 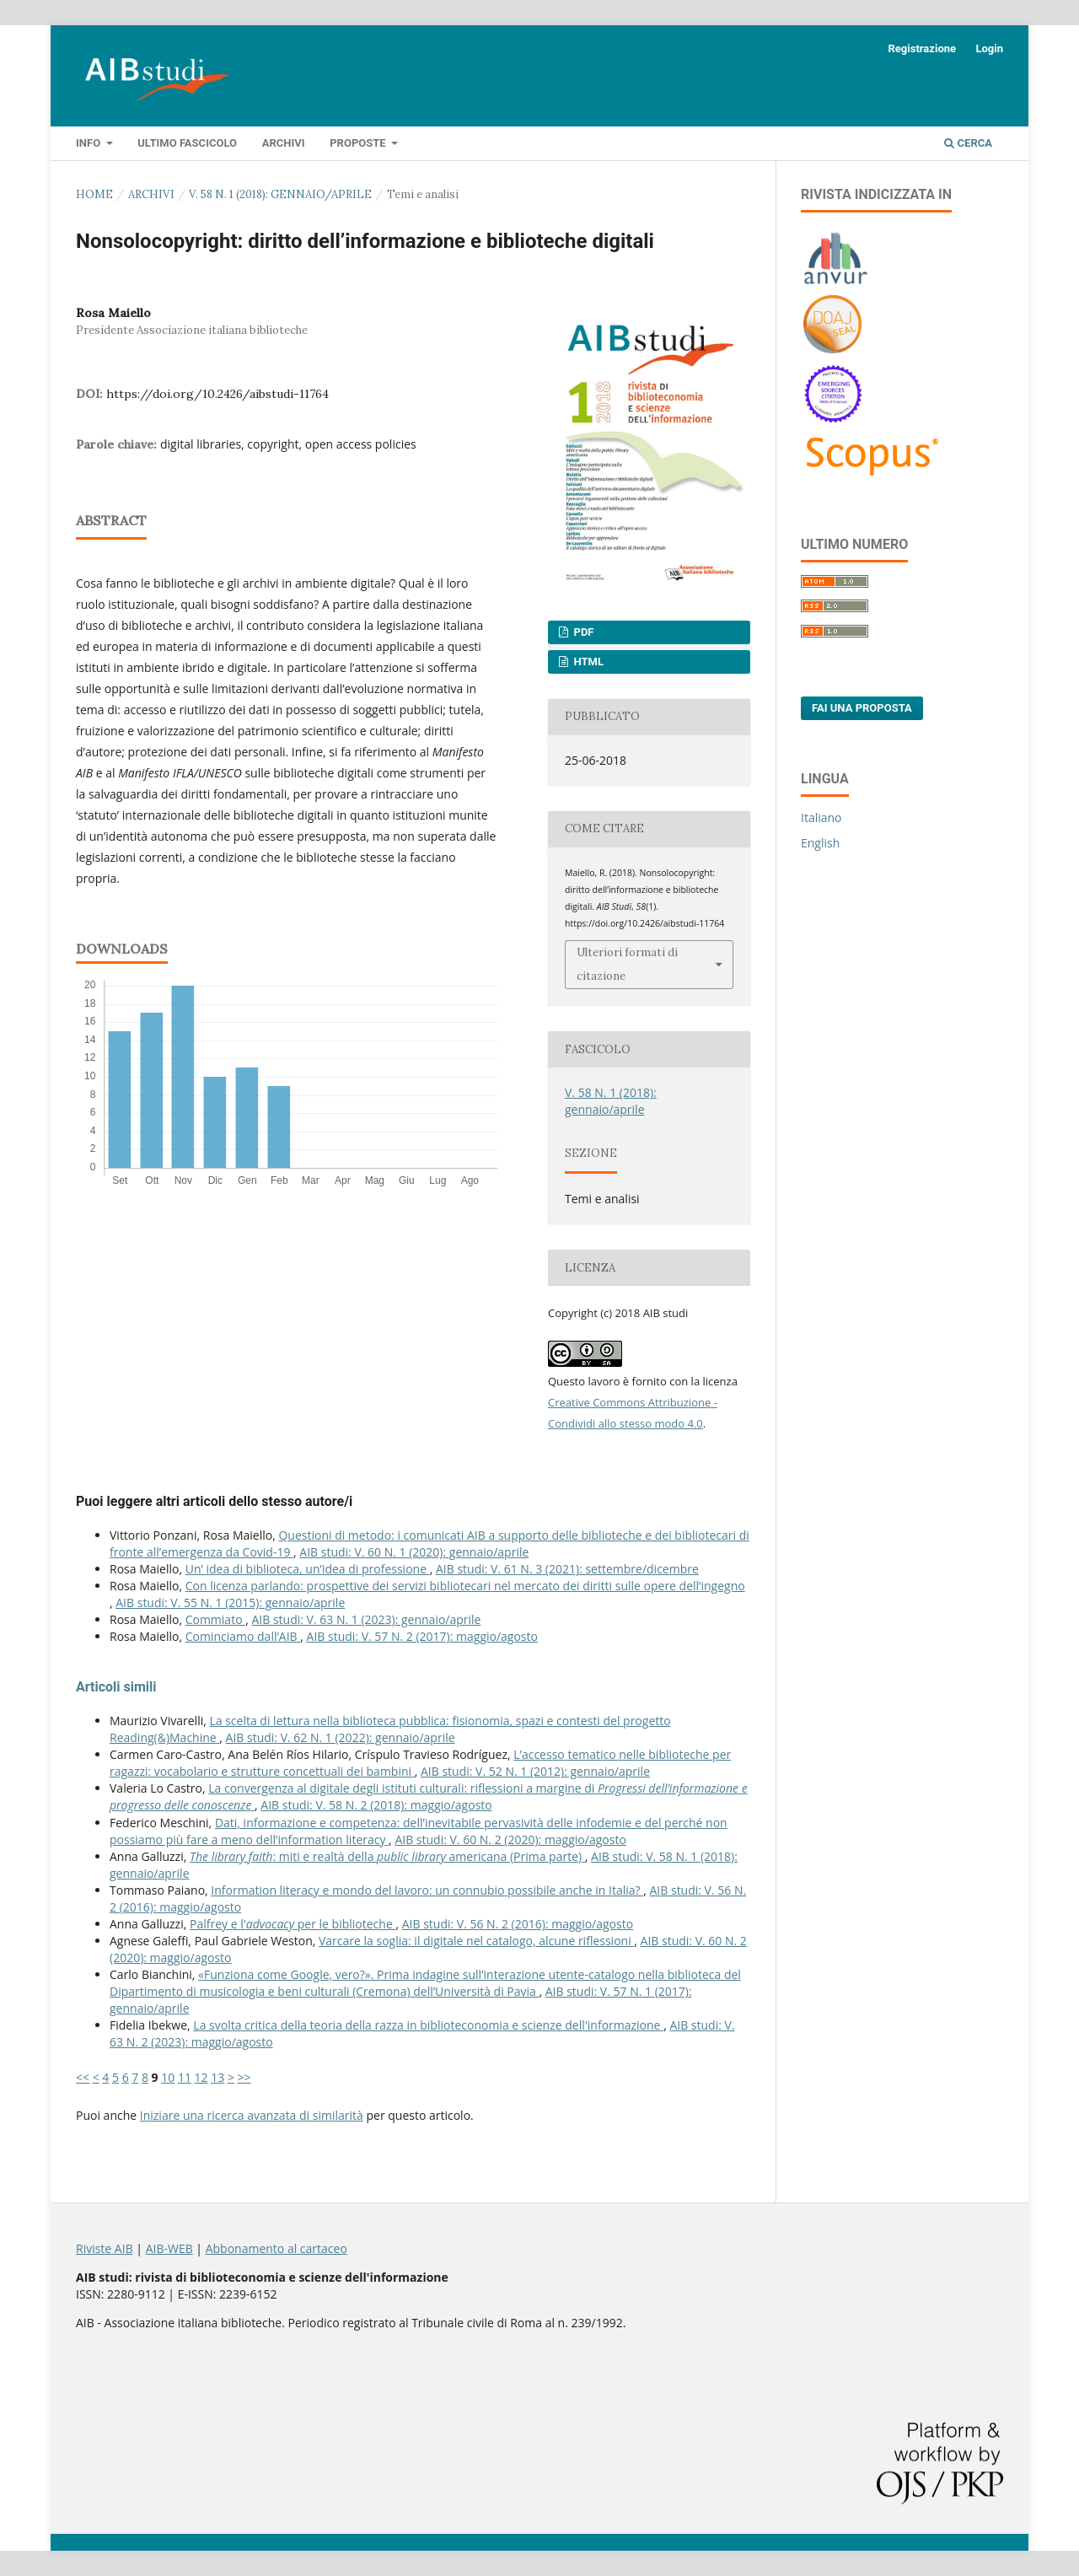 What do you see at coordinates (968, 143) in the screenshot?
I see `Cerca` at bounding box center [968, 143].